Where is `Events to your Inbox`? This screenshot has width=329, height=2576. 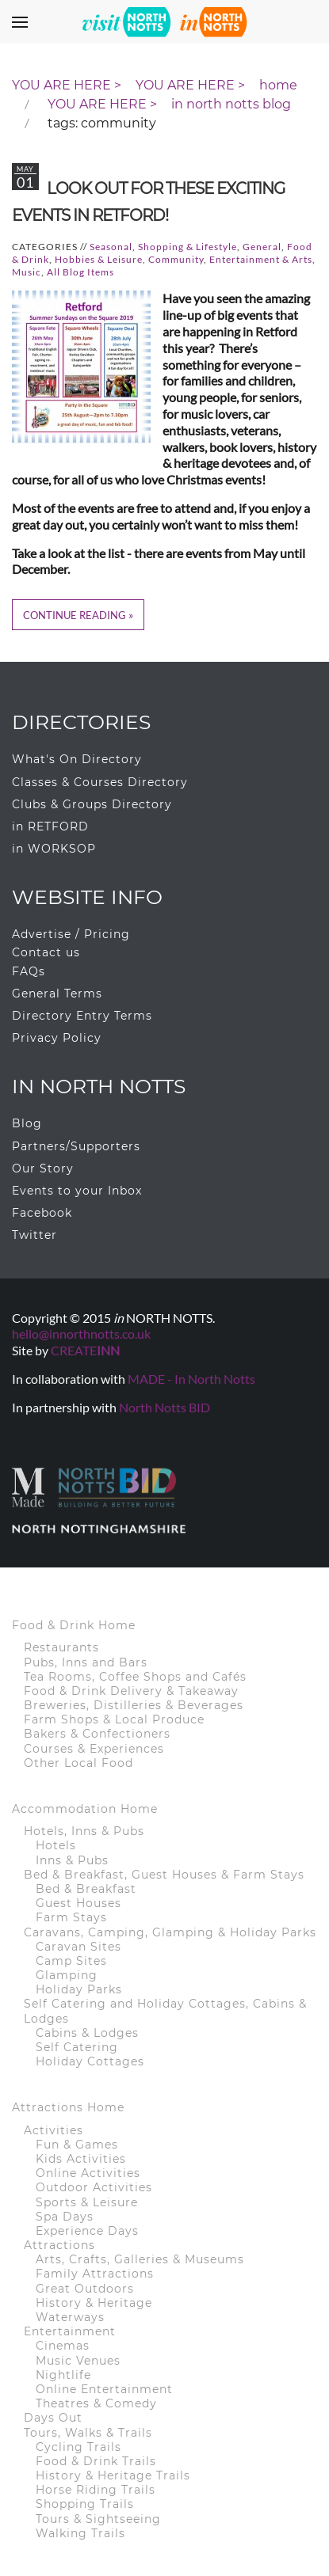 Events to your Inbox is located at coordinates (77, 1191).